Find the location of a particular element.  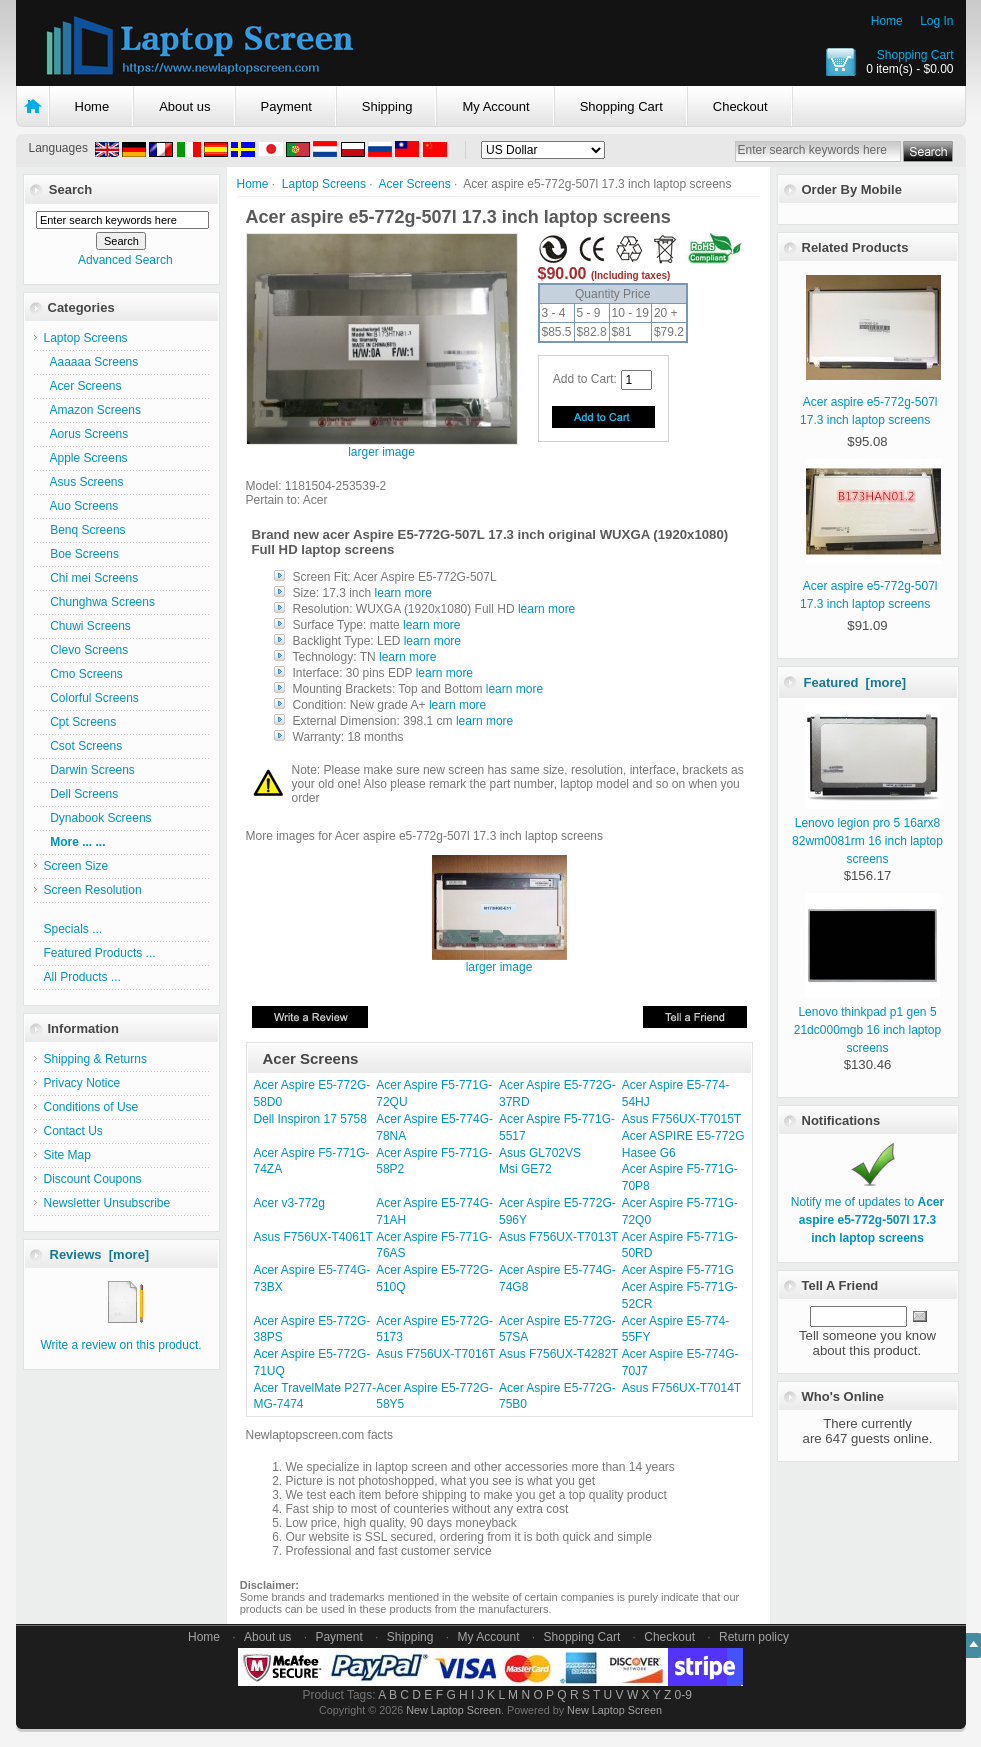

Acer v3-772g is located at coordinates (289, 1203).